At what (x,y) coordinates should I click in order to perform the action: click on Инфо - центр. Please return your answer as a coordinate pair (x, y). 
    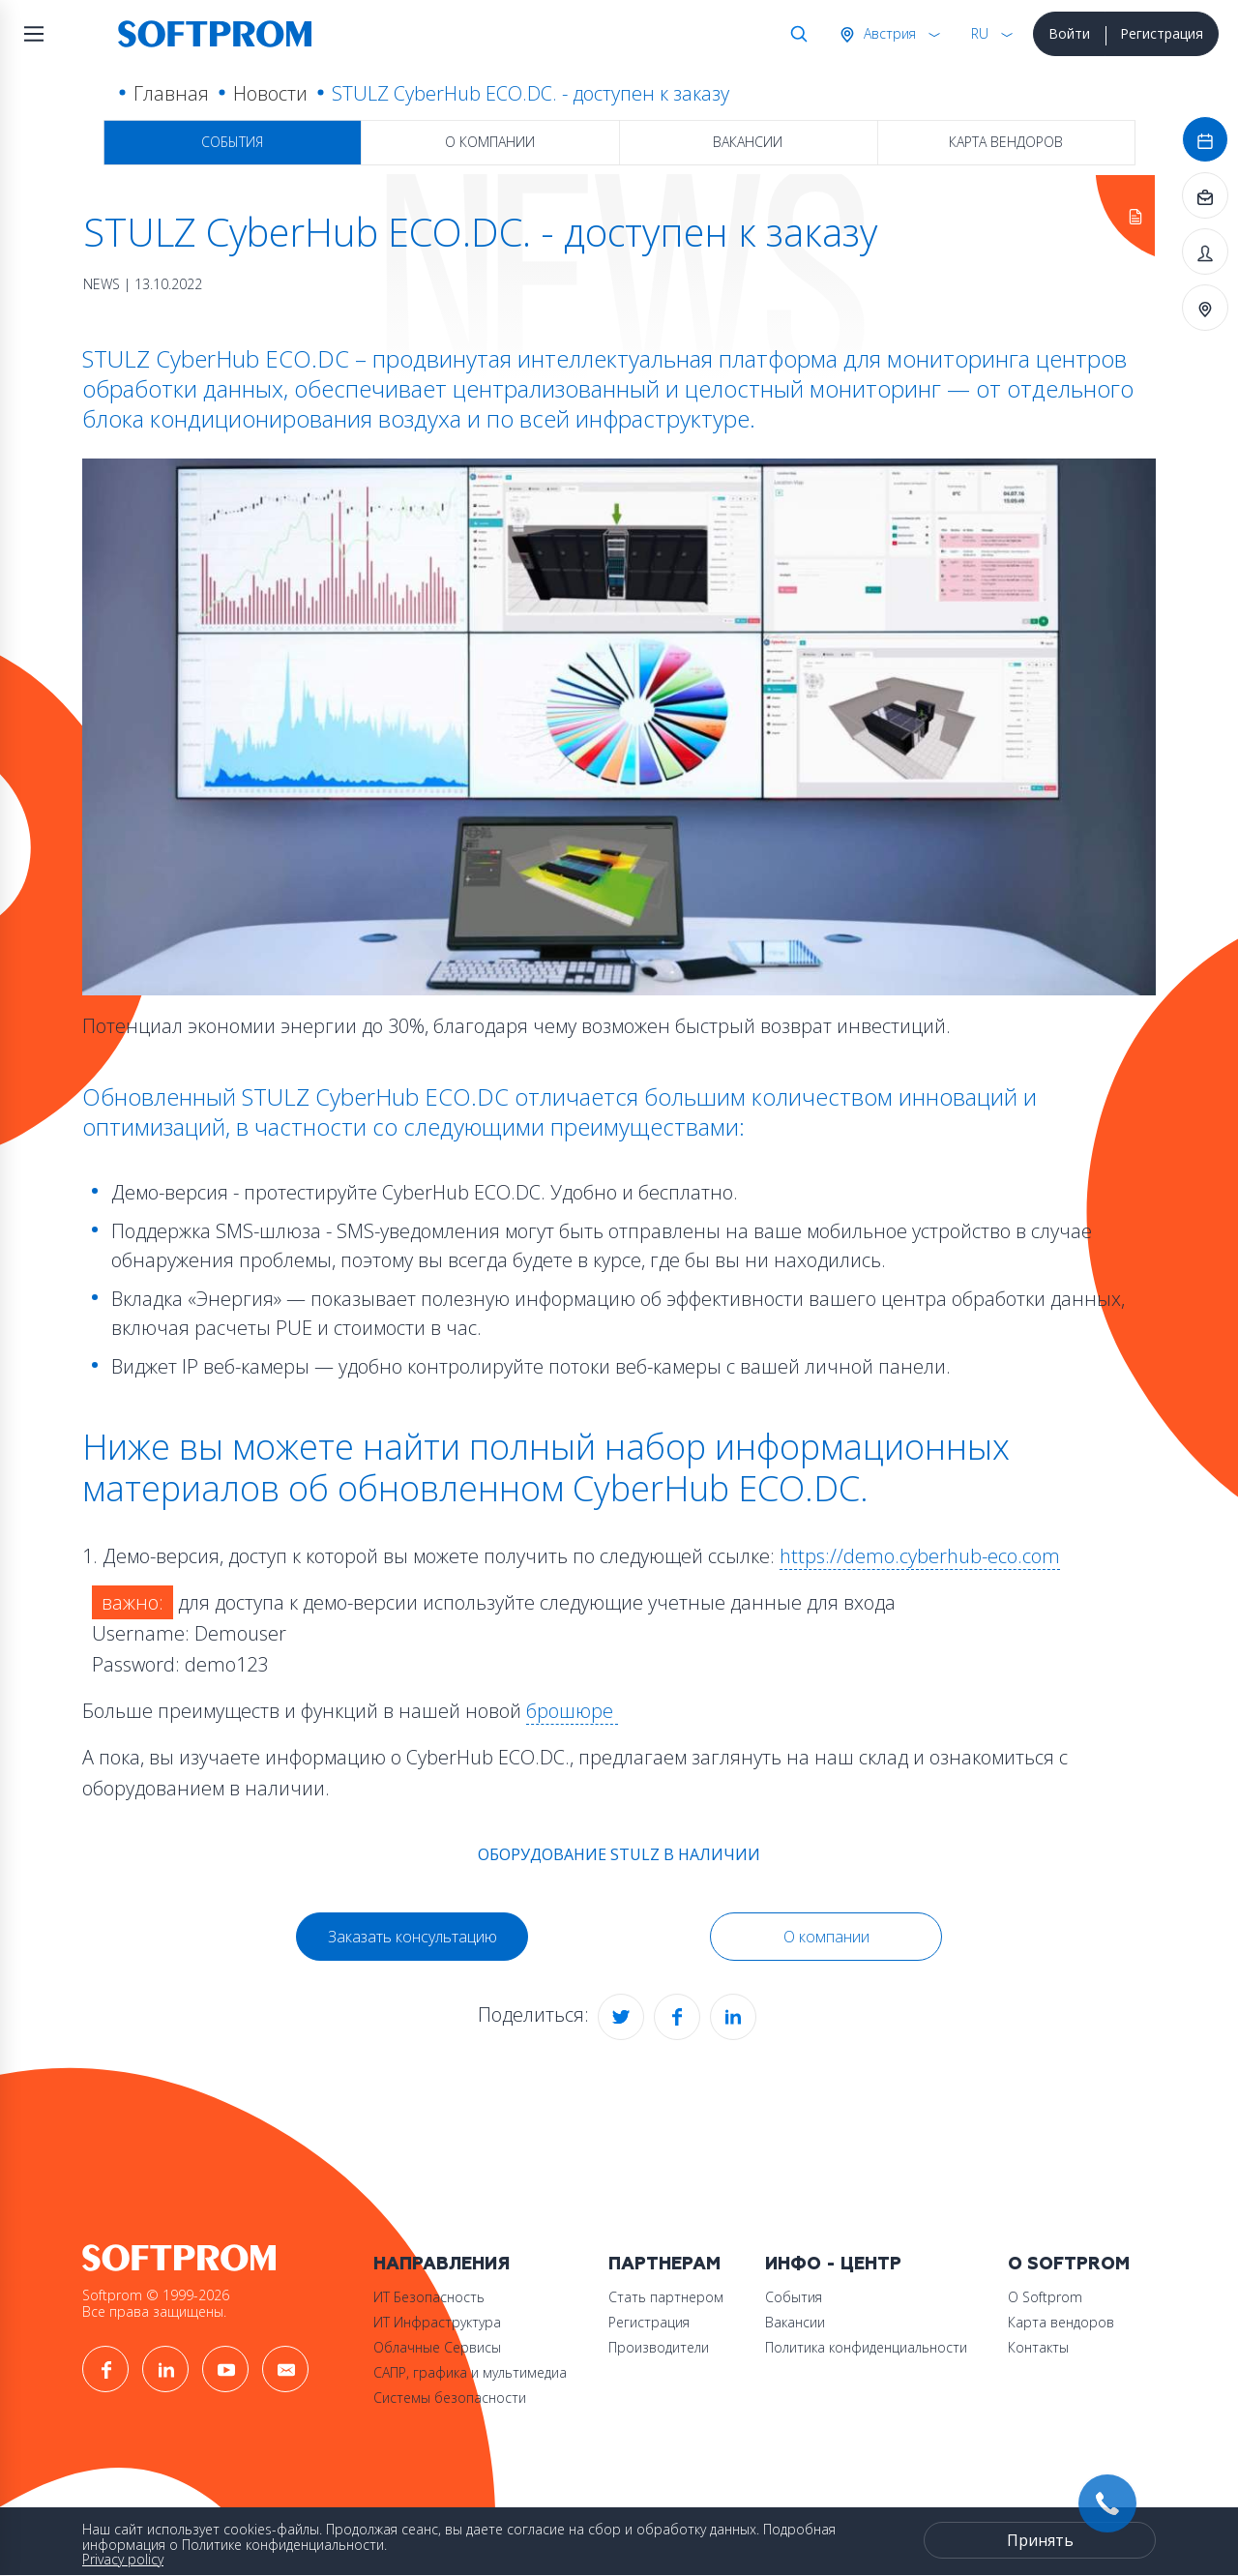
    Looking at the image, I should click on (833, 2264).